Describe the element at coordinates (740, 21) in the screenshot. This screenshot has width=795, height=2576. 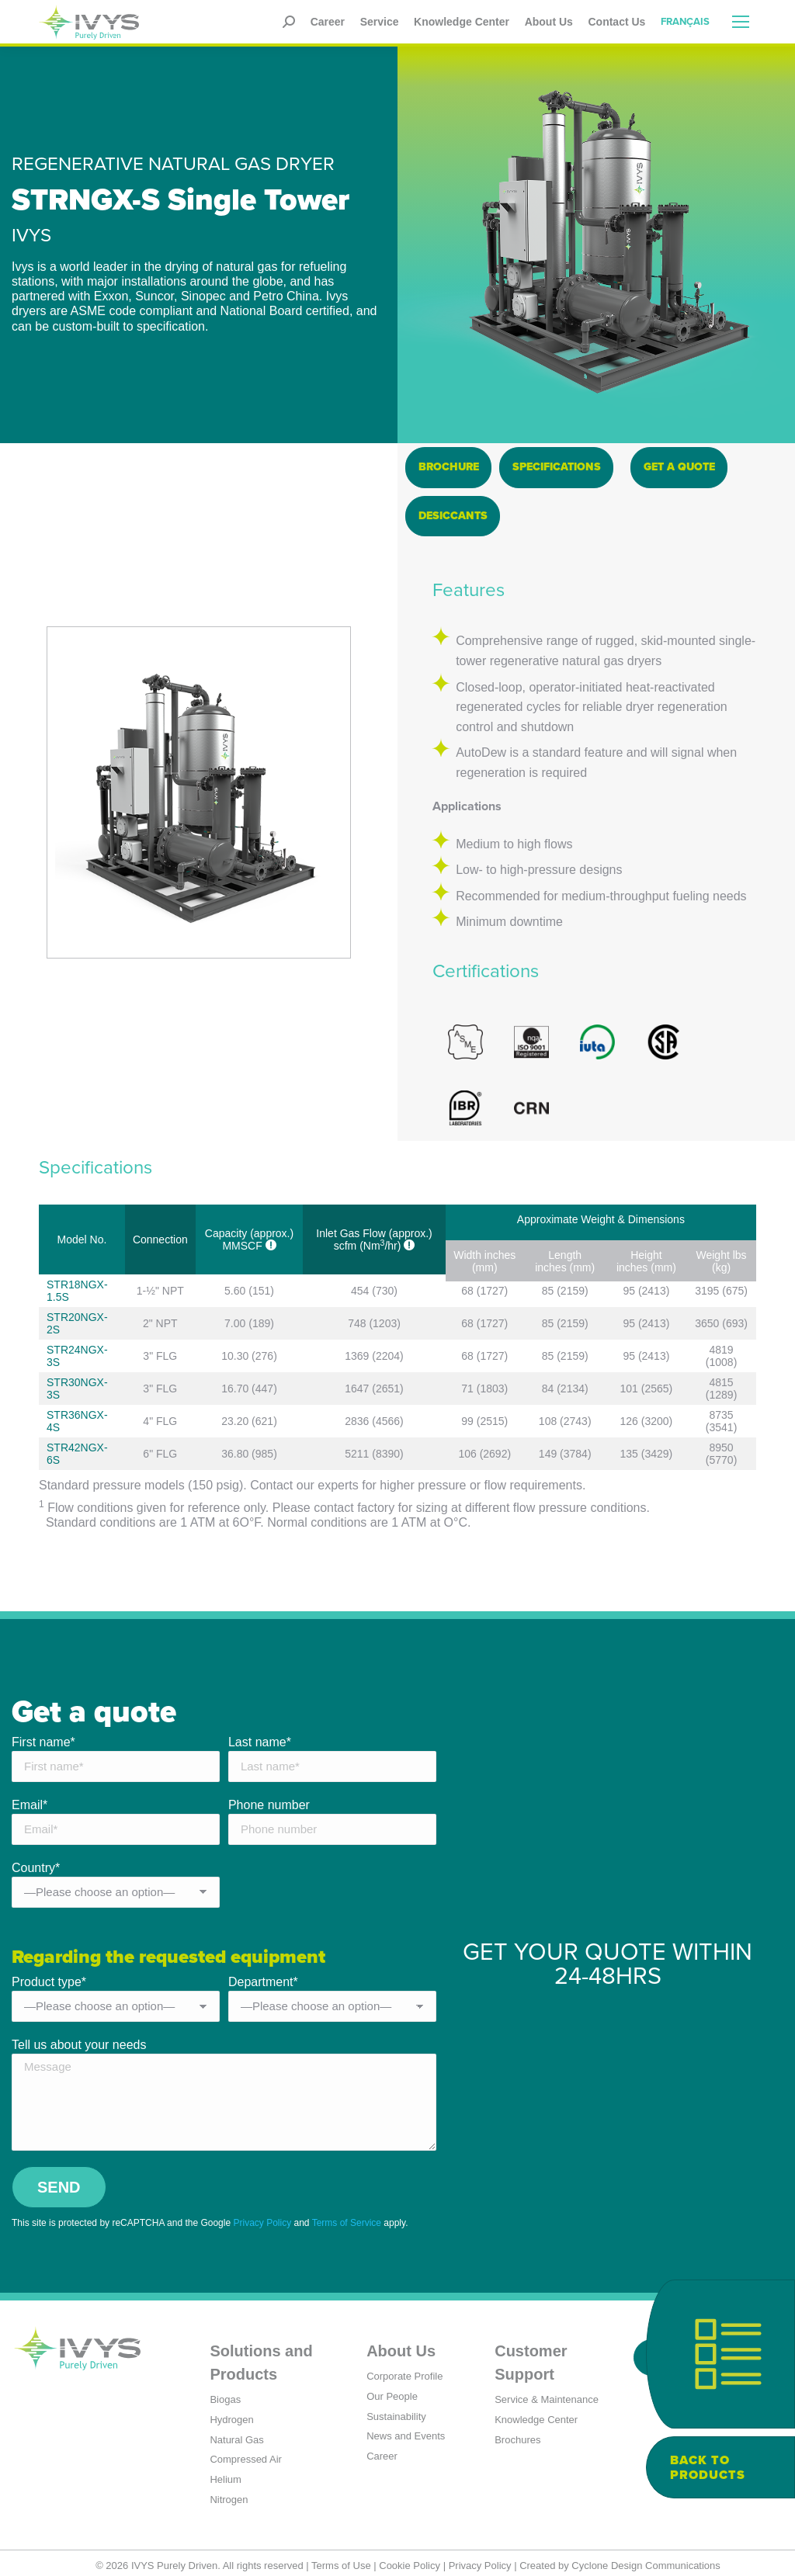
I see `[Mobile menu icon]` at that location.